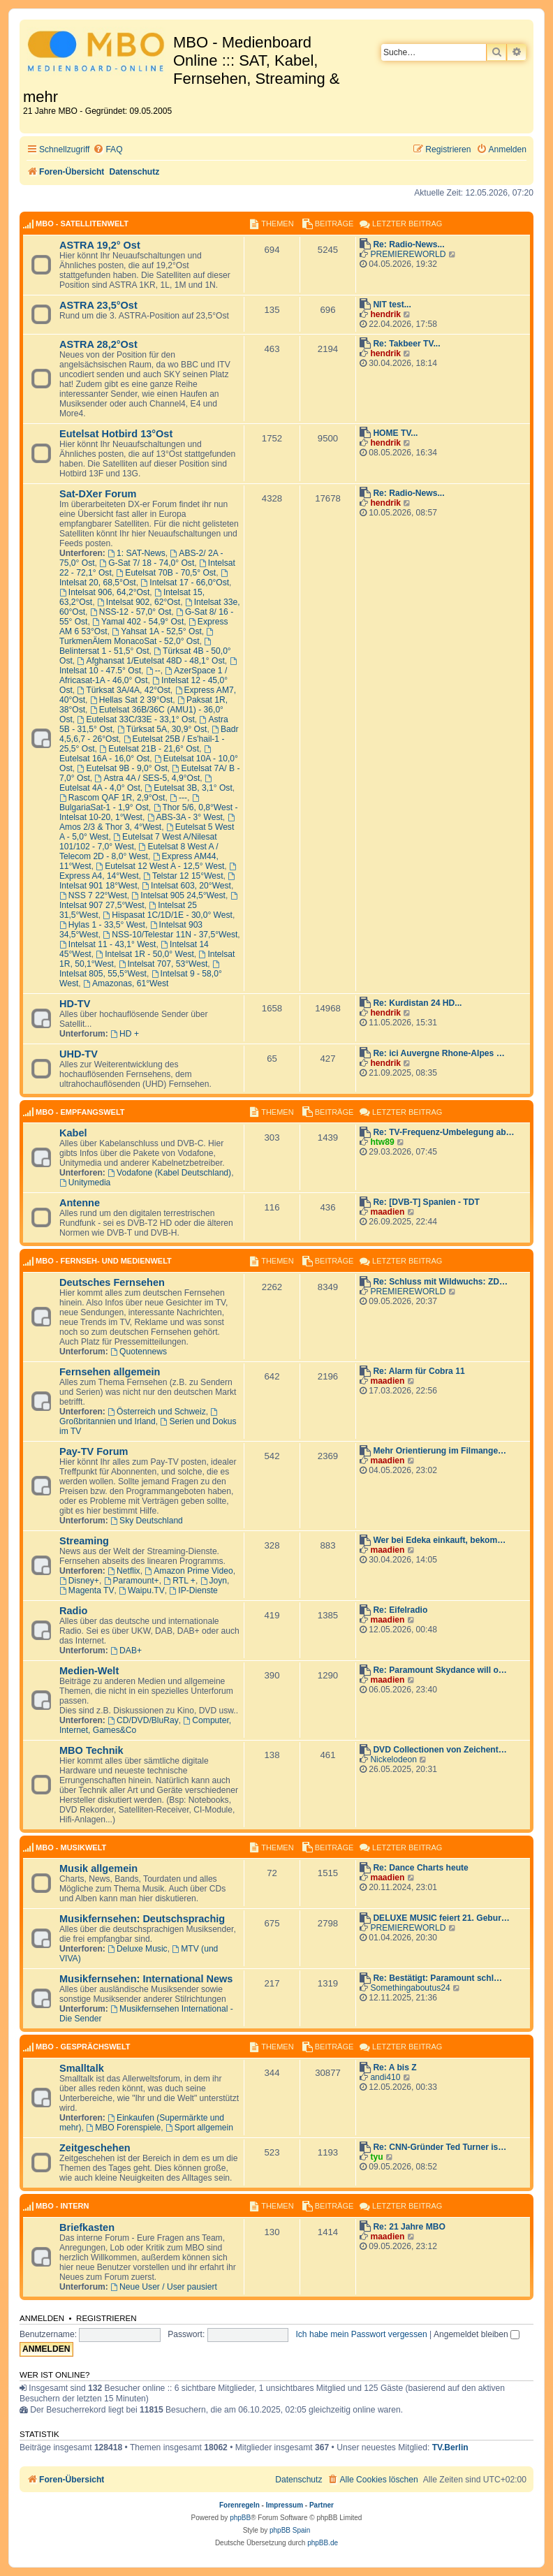 The height and width of the screenshot is (2576, 553). I want to click on Eutelsat 9B - 9,0° Ost, so click(123, 768).